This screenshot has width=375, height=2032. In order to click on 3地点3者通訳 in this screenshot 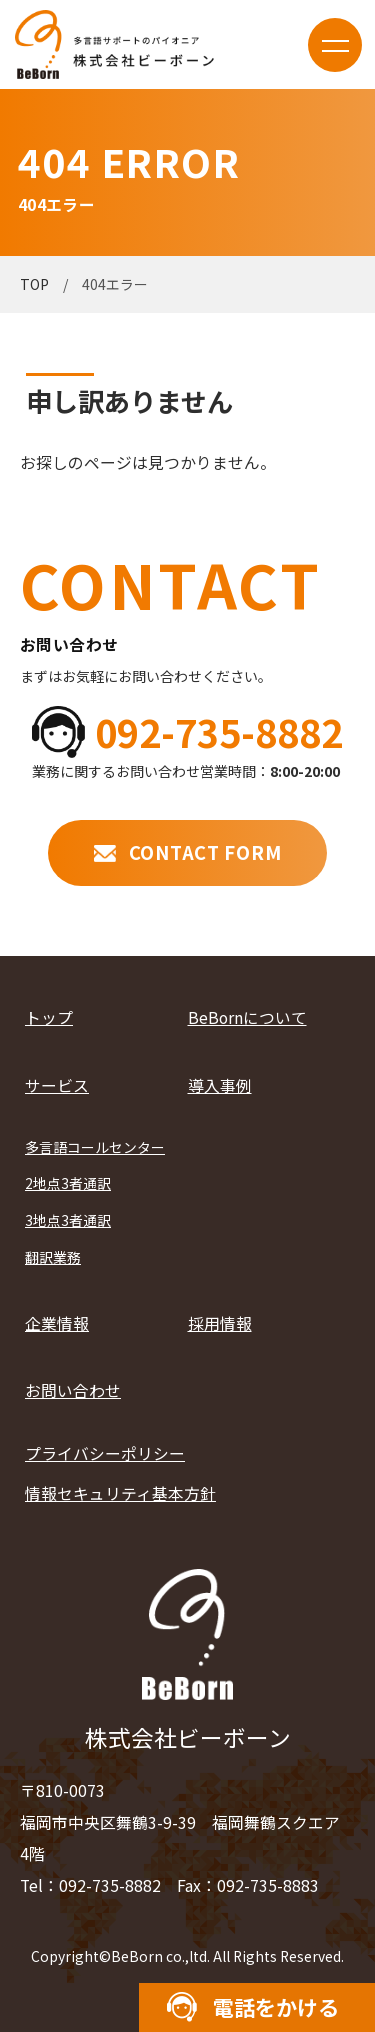, I will do `click(68, 1220)`.